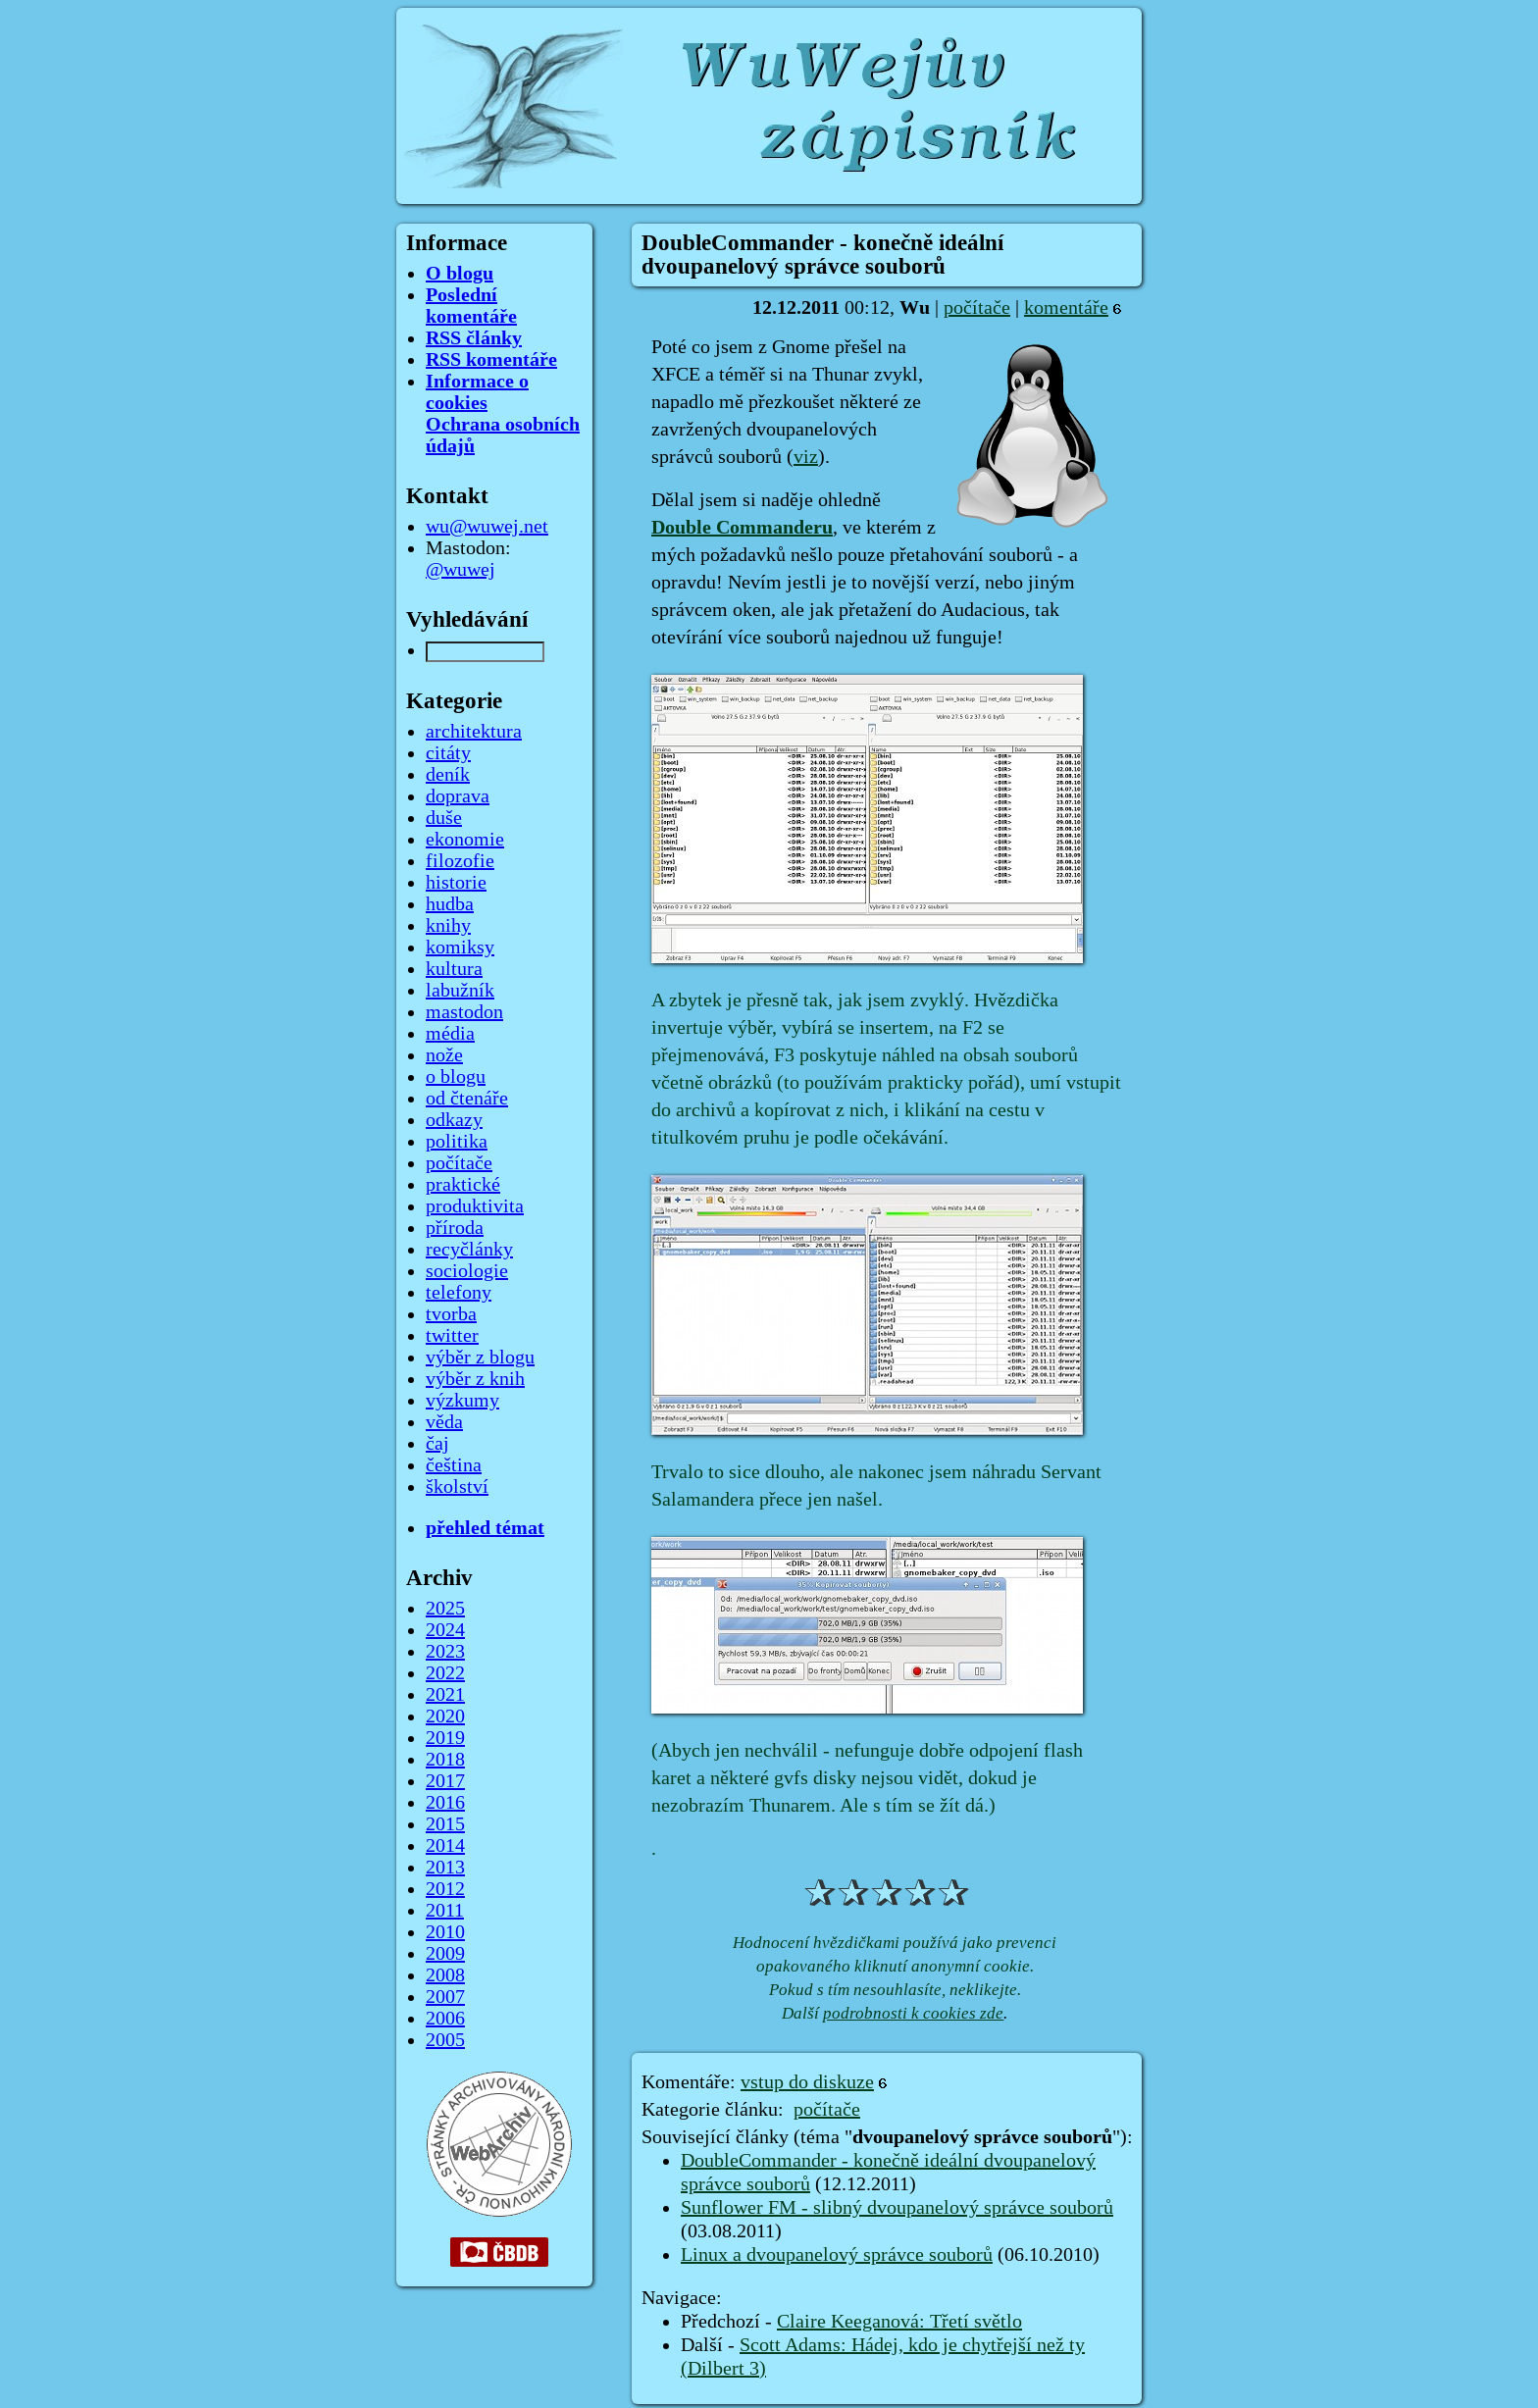 The image size is (1538, 2408). What do you see at coordinates (454, 1465) in the screenshot?
I see `čeština` at bounding box center [454, 1465].